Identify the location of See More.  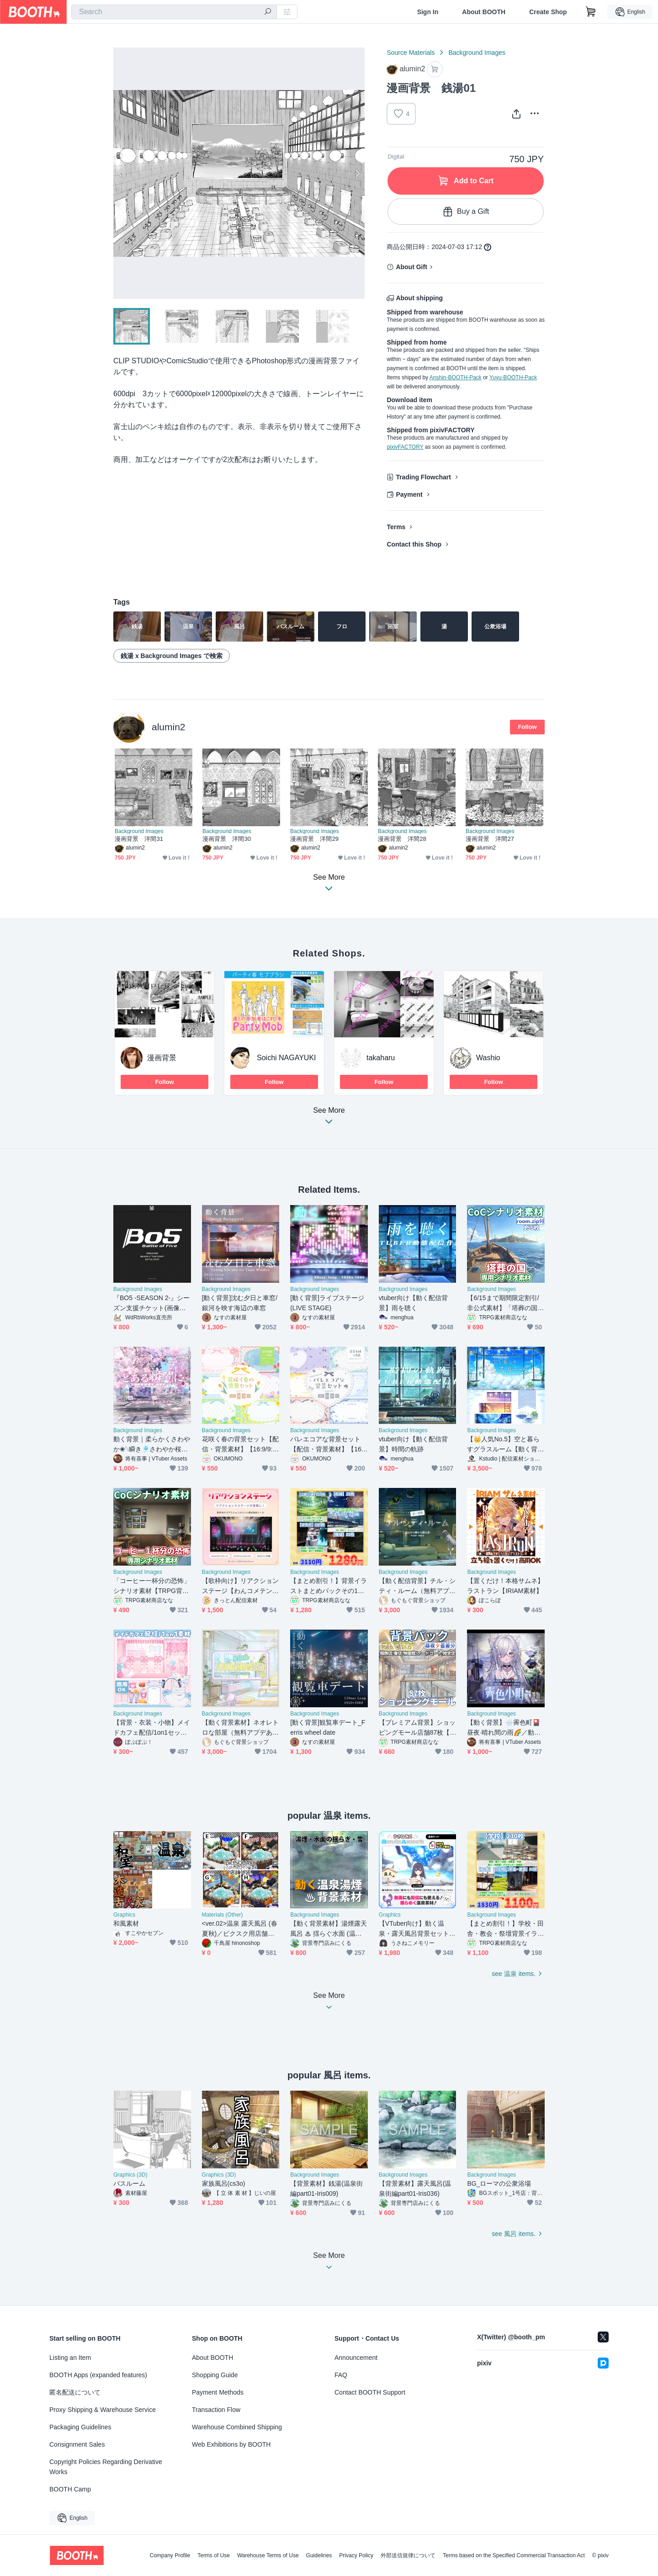
(329, 1118).